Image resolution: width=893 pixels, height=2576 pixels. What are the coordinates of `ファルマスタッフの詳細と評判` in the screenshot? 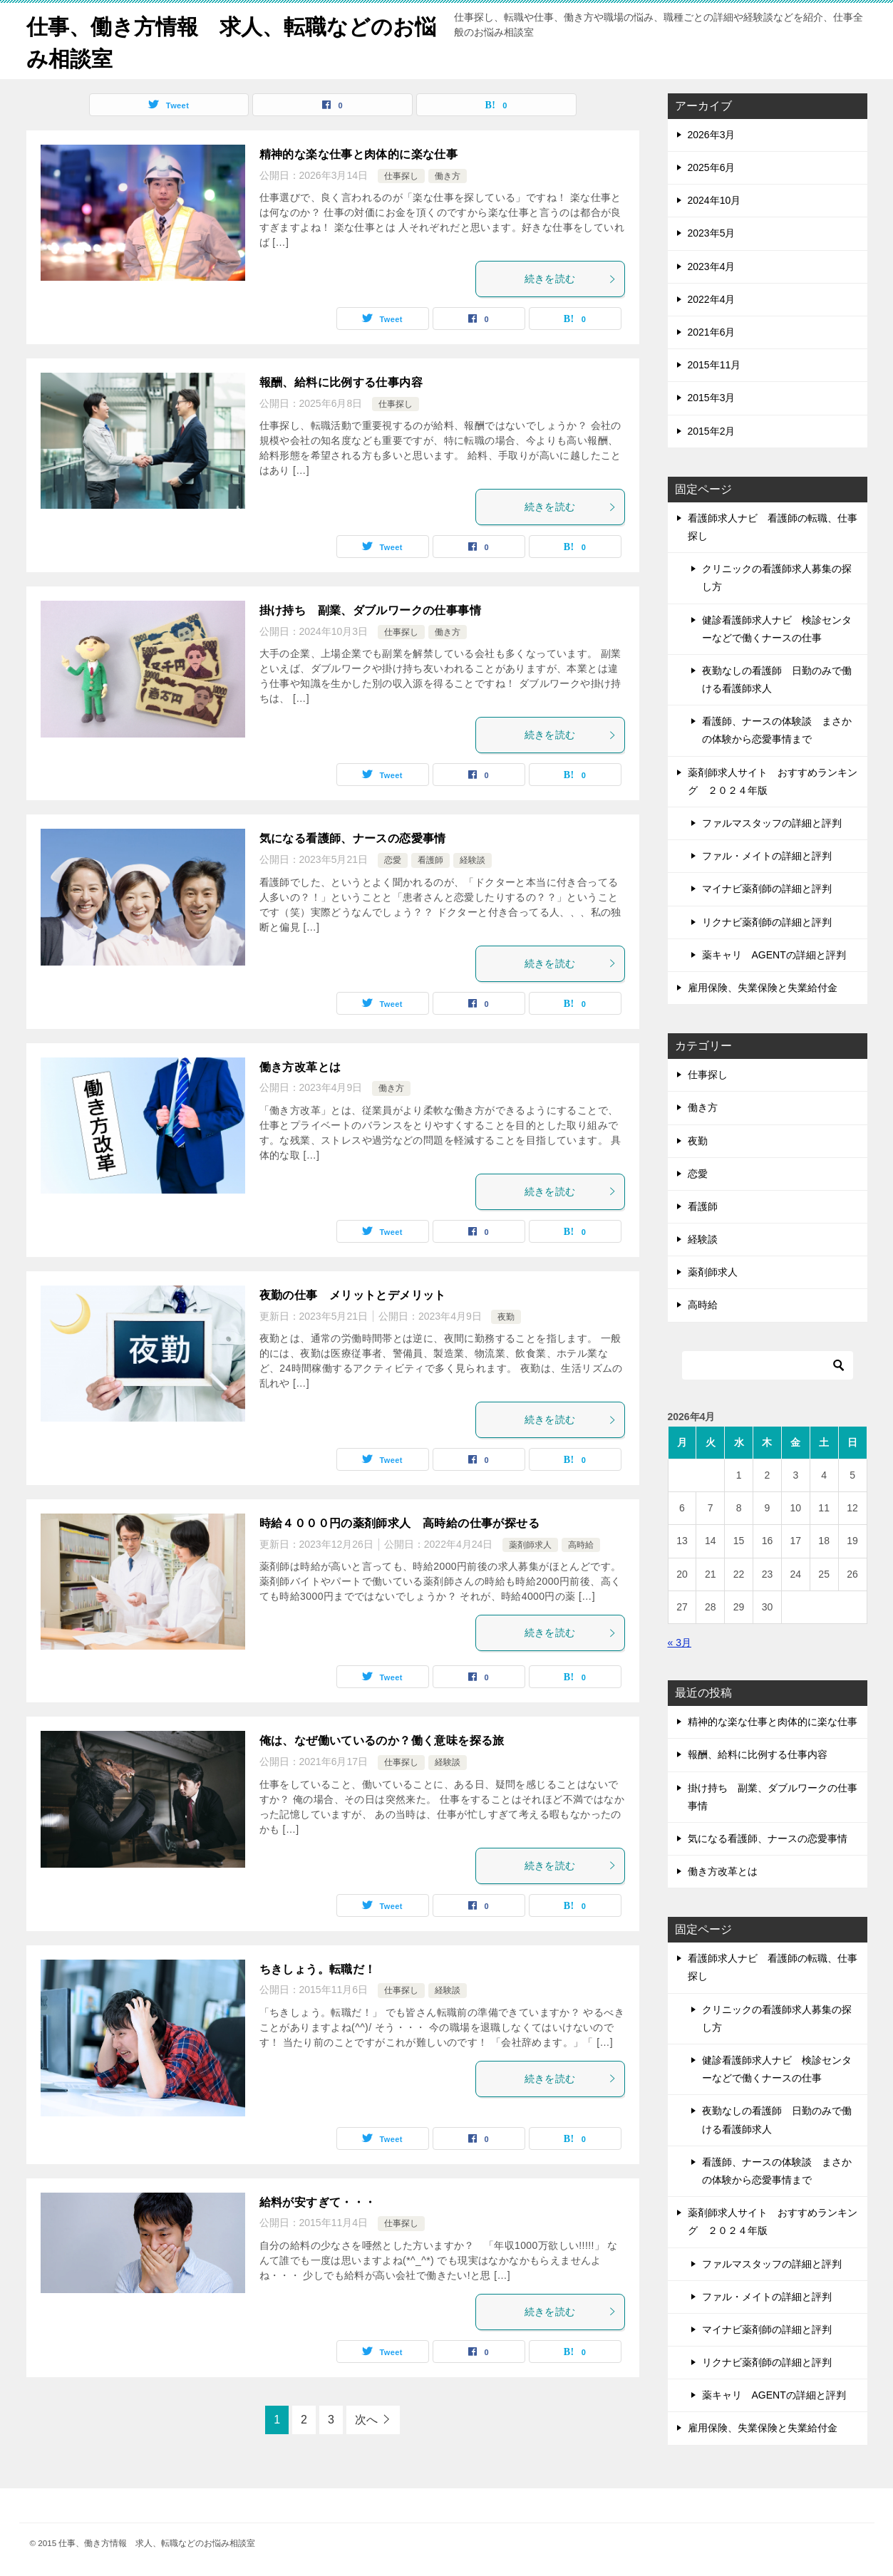 It's located at (772, 822).